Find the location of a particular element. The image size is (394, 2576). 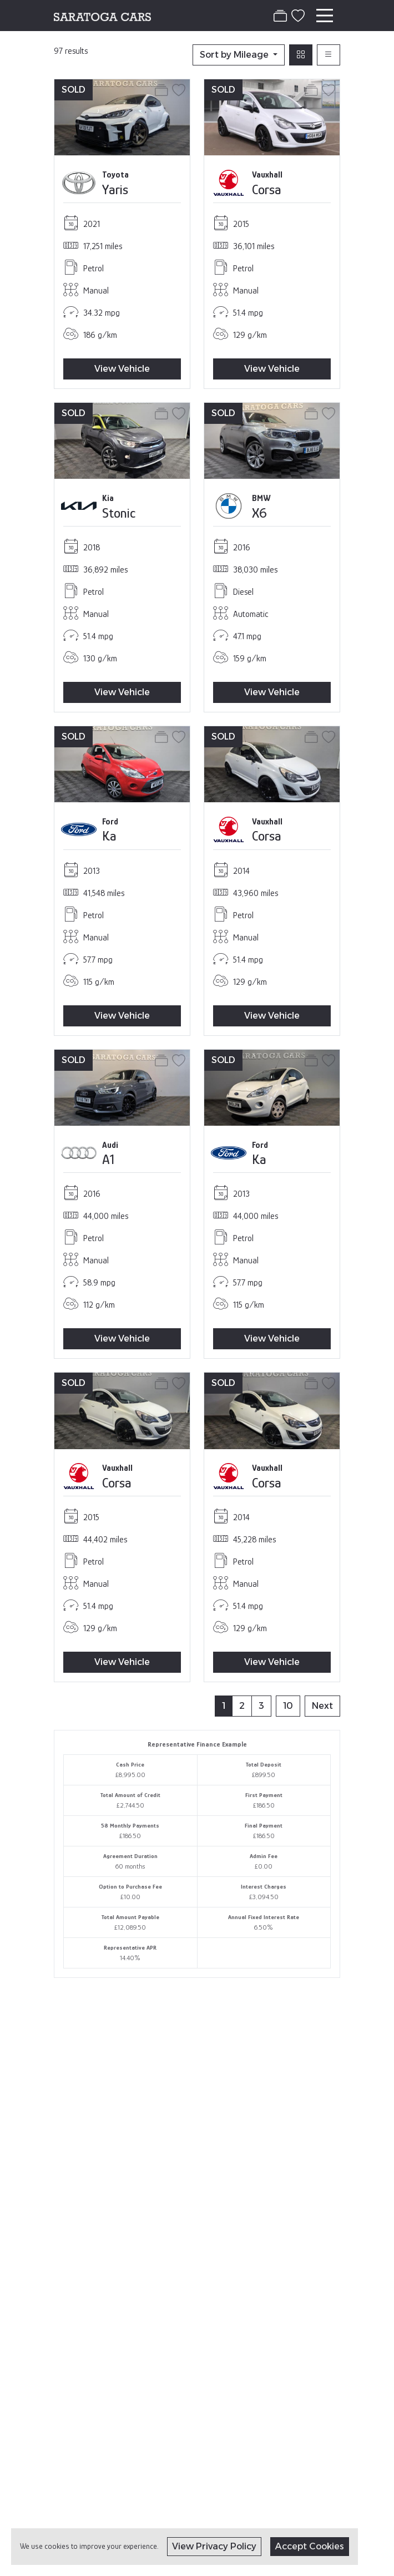

View Privacy Policy is located at coordinates (214, 2546).